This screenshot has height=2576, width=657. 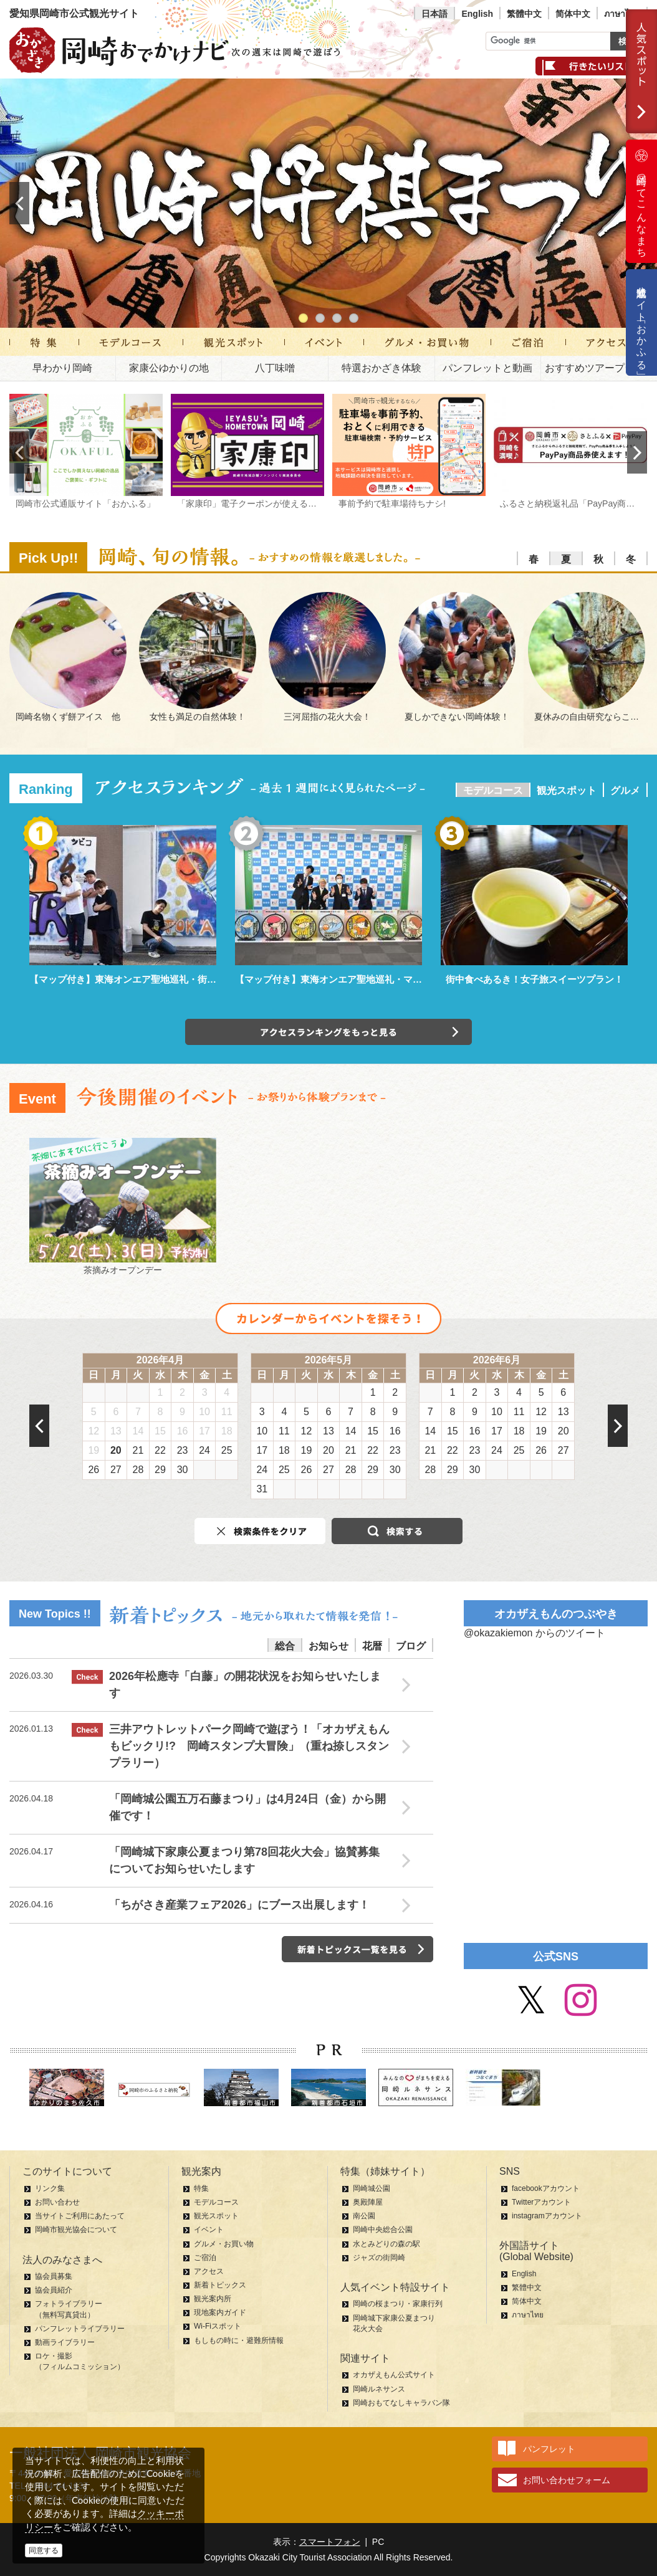 What do you see at coordinates (641, 322) in the screenshot?
I see `公式通販サイト「おかふる」` at bounding box center [641, 322].